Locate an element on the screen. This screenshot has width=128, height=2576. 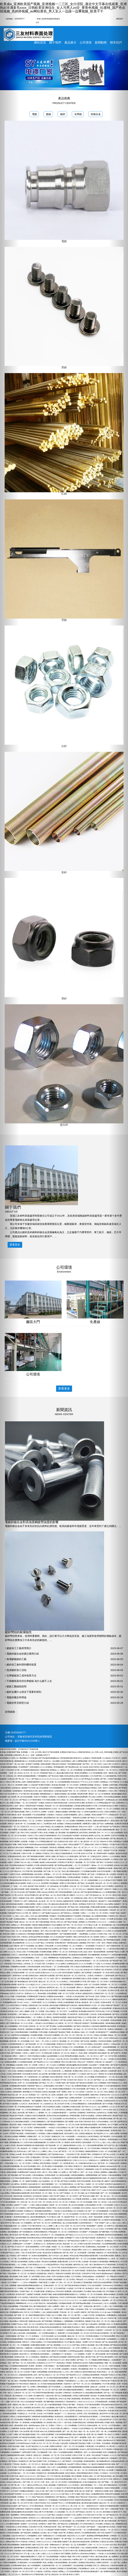
国产探花av is located at coordinates (80, 2512).